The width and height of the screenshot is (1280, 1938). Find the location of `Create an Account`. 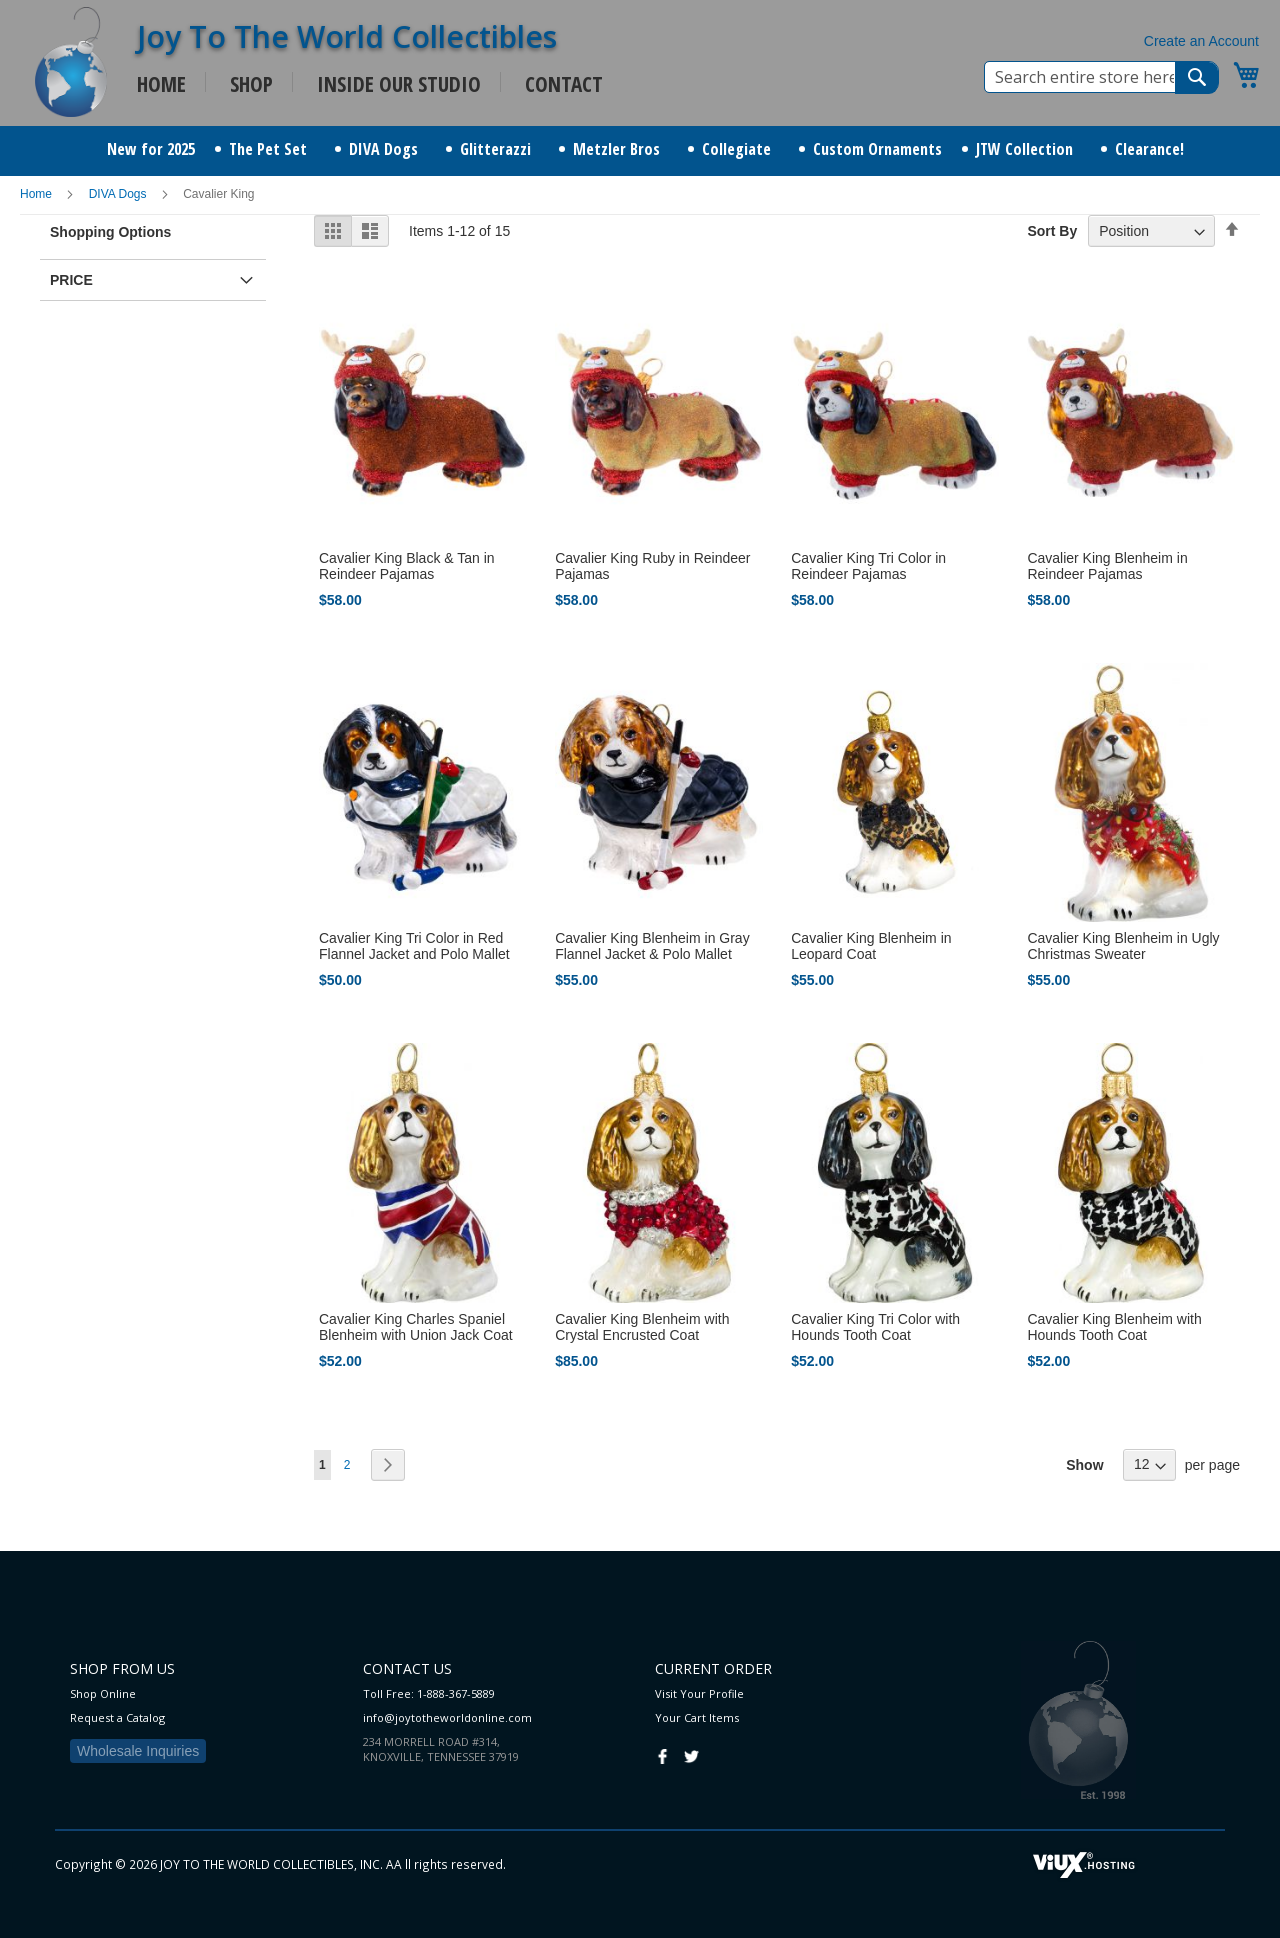

Create an Account is located at coordinates (1201, 41).